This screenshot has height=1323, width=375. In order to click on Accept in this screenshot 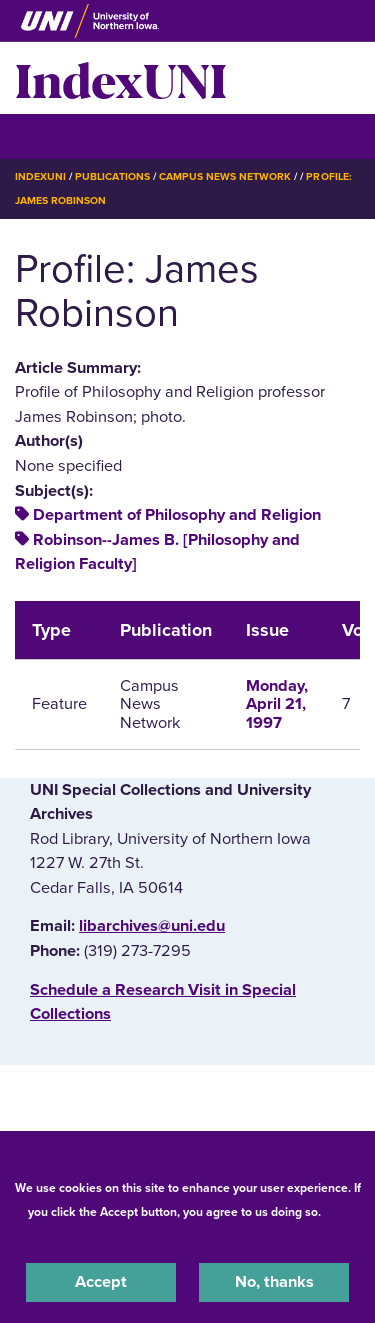, I will do `click(101, 1282)`.